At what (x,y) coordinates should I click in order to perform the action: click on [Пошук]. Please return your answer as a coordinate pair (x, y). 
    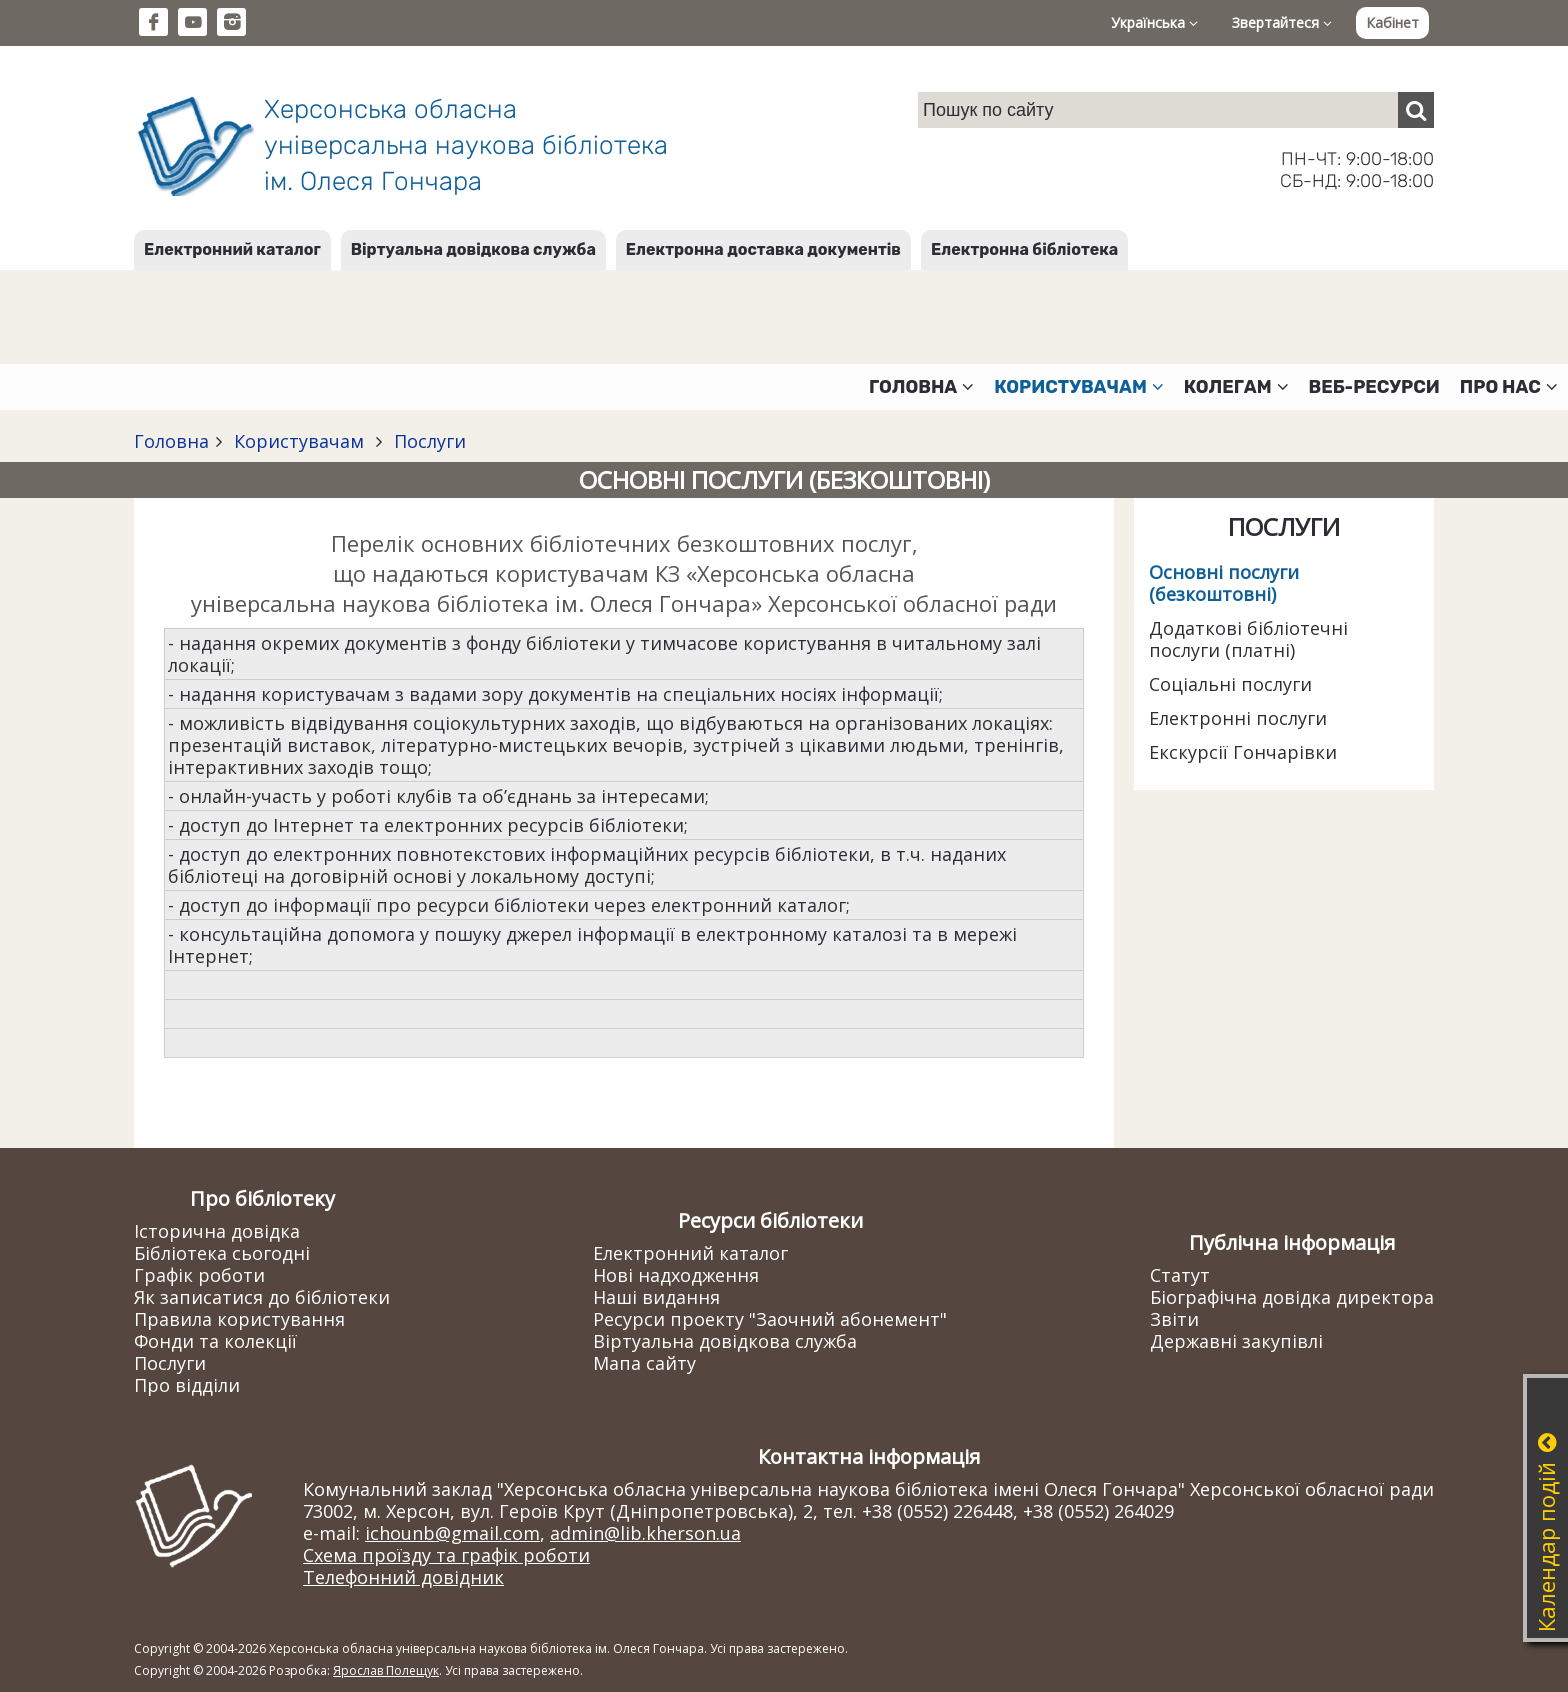
    Looking at the image, I should click on (1416, 110).